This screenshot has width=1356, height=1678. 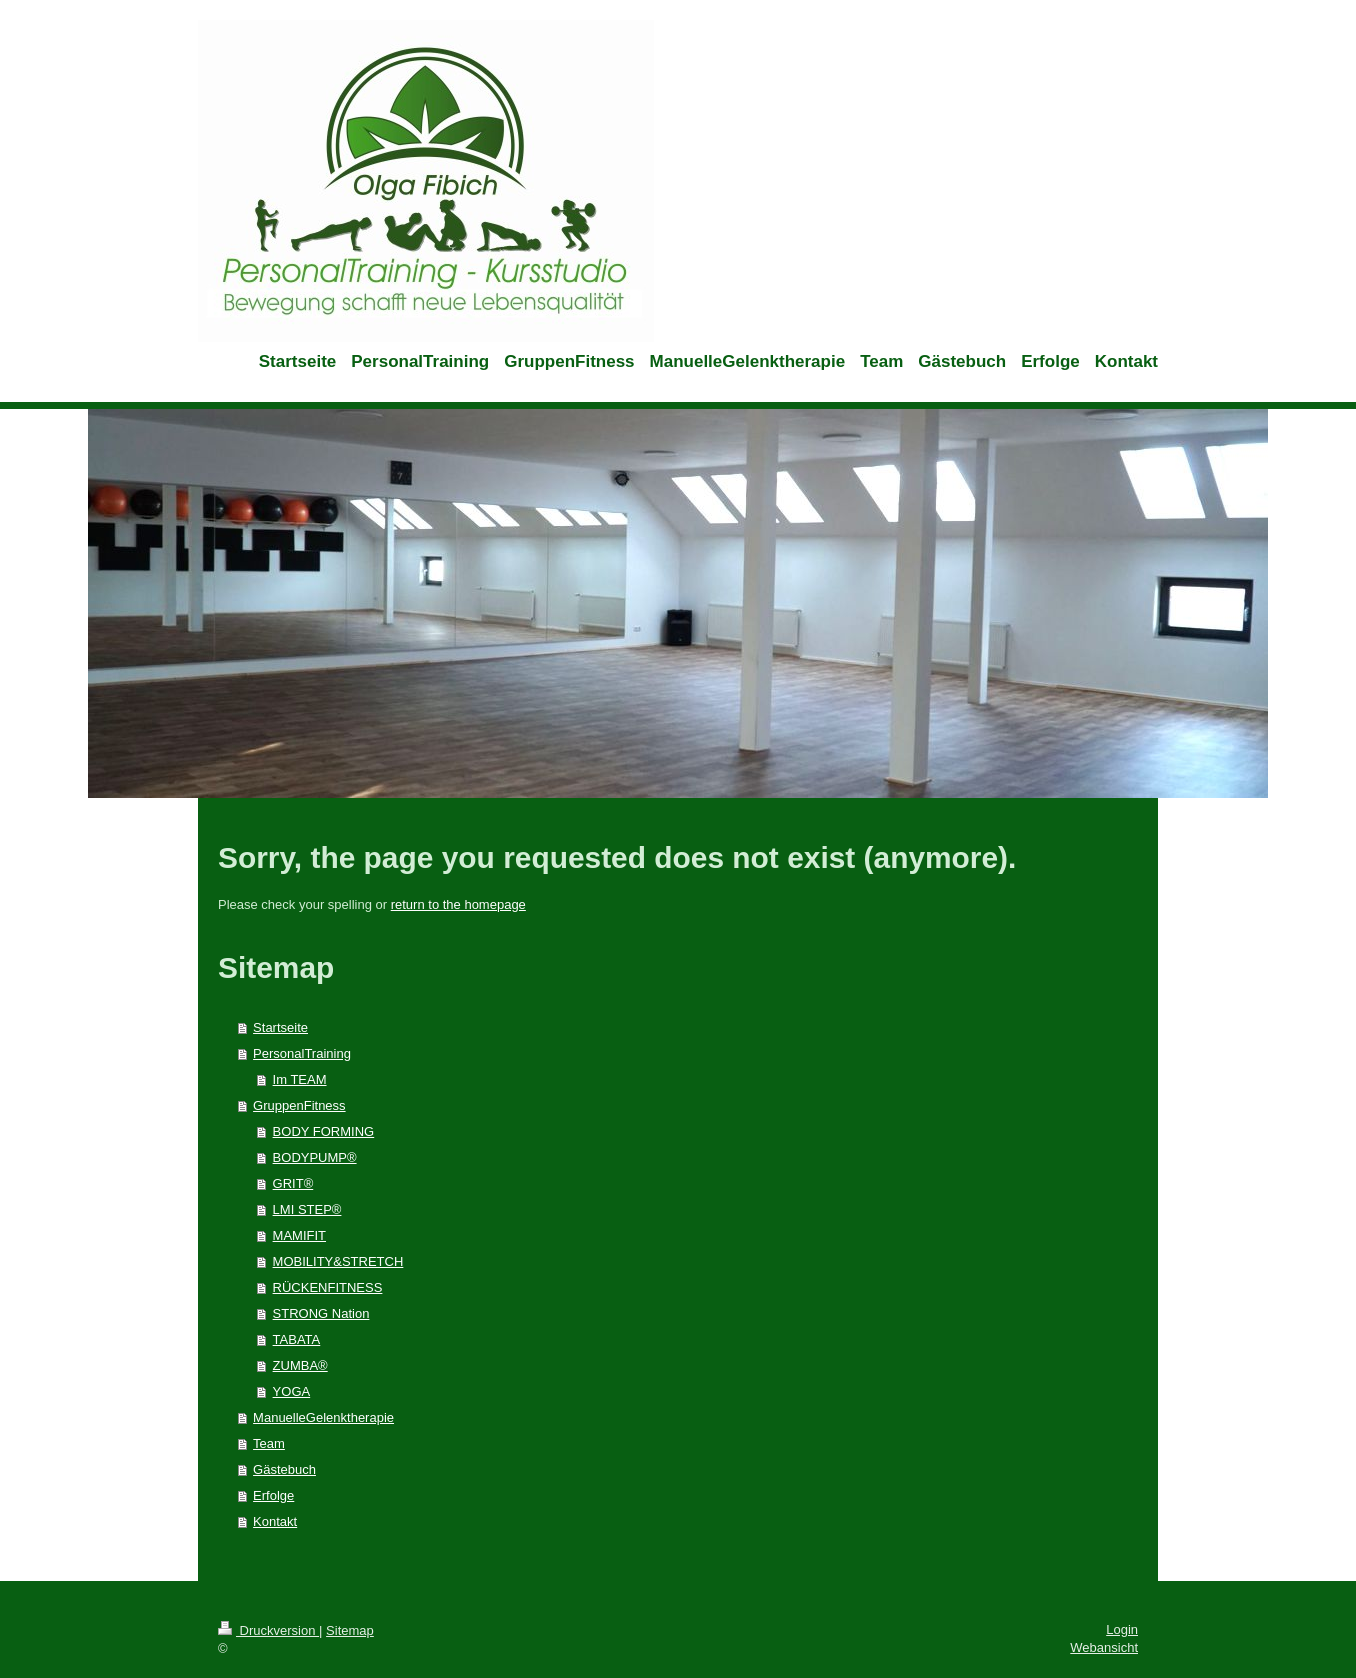 I want to click on Erfolge, so click(x=273, y=1495).